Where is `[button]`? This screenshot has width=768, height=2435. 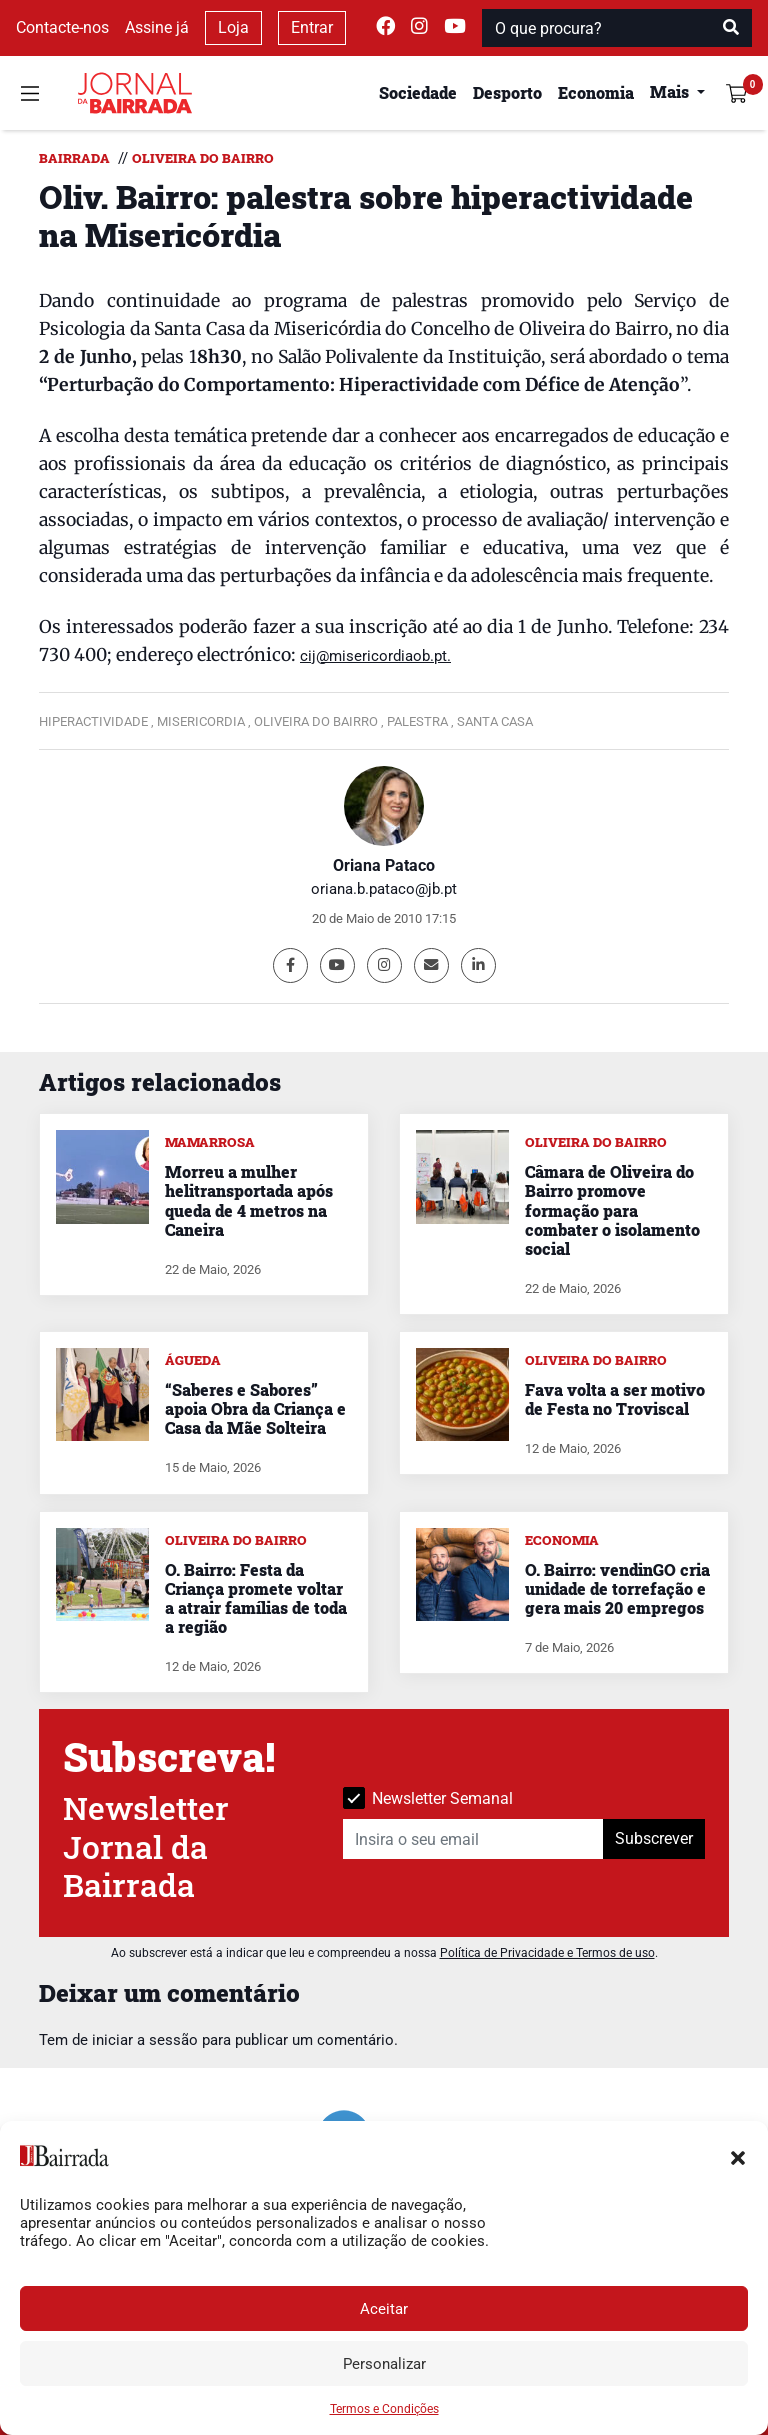 [button] is located at coordinates (738, 2156).